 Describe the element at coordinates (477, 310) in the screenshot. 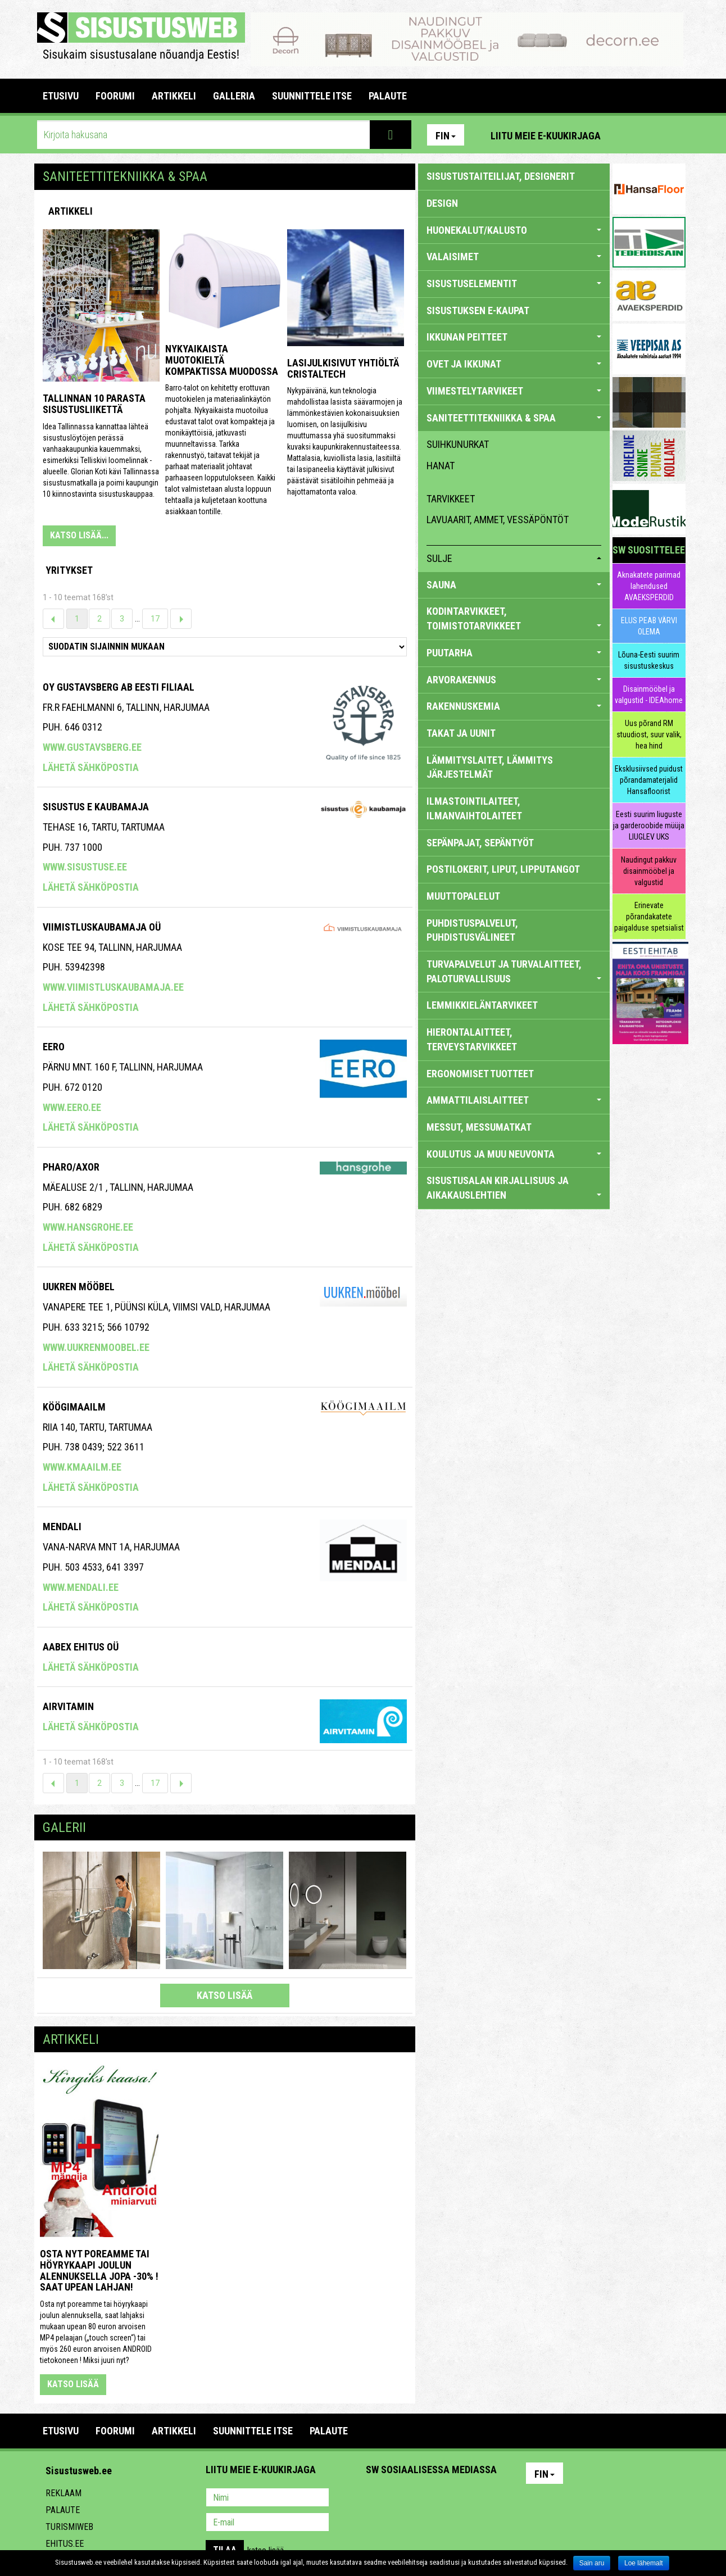

I see `SISUSTUKSEN E-KAUPAT` at that location.